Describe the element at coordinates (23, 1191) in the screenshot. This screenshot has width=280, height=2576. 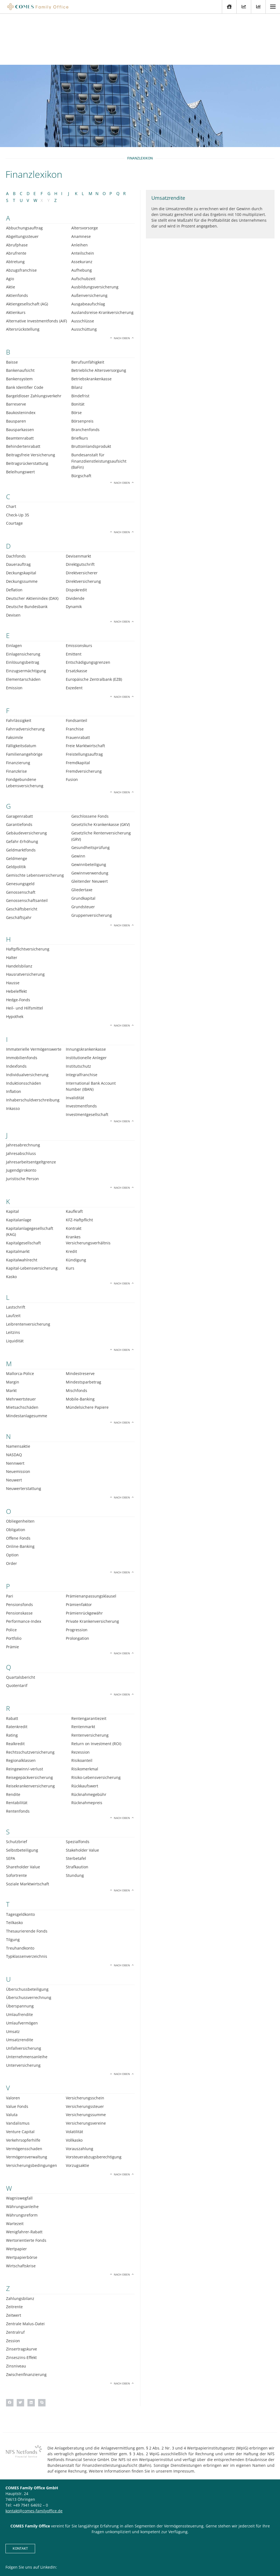
I see `Kapitalgesellschaft` at that location.